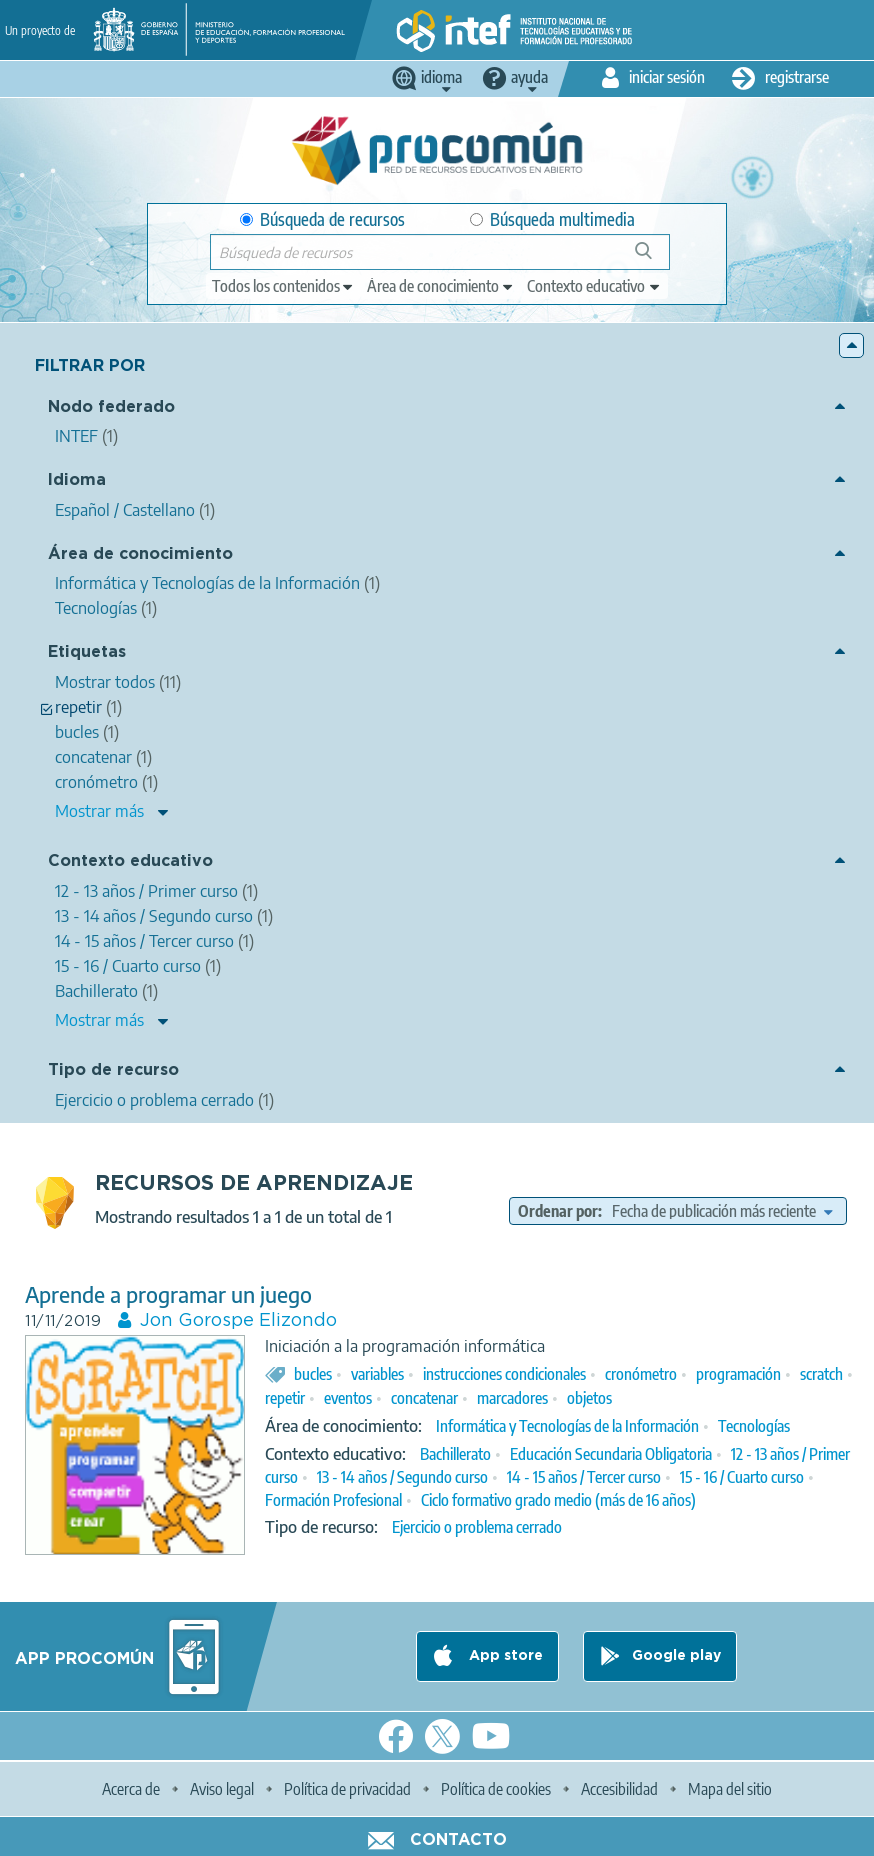 The height and width of the screenshot is (1856, 874). Describe the element at coordinates (131, 1789) in the screenshot. I see `Acerca de` at that location.